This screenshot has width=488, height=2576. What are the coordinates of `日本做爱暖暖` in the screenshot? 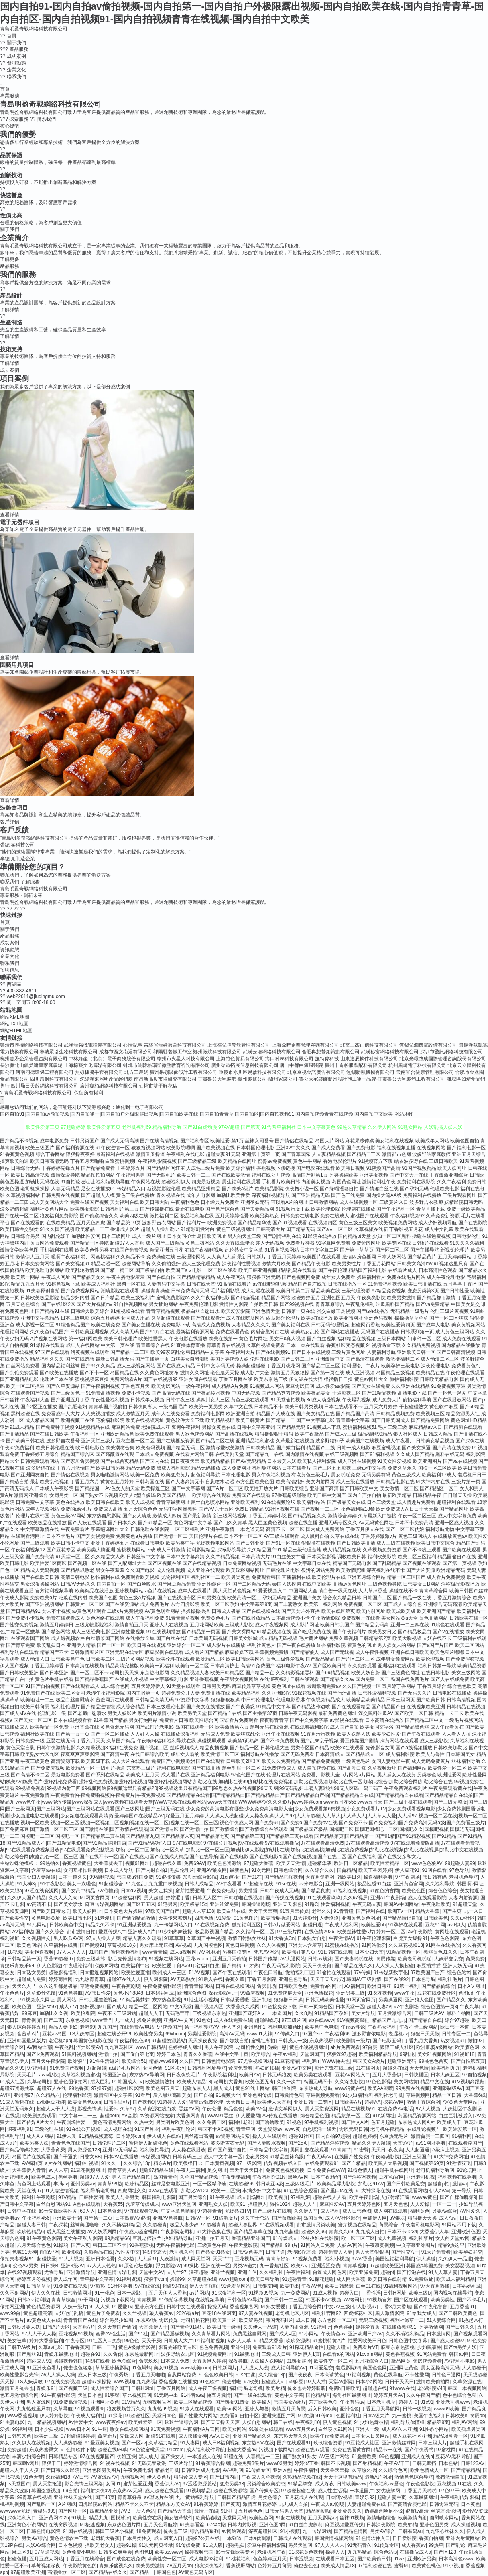 It's located at (234, 2000).